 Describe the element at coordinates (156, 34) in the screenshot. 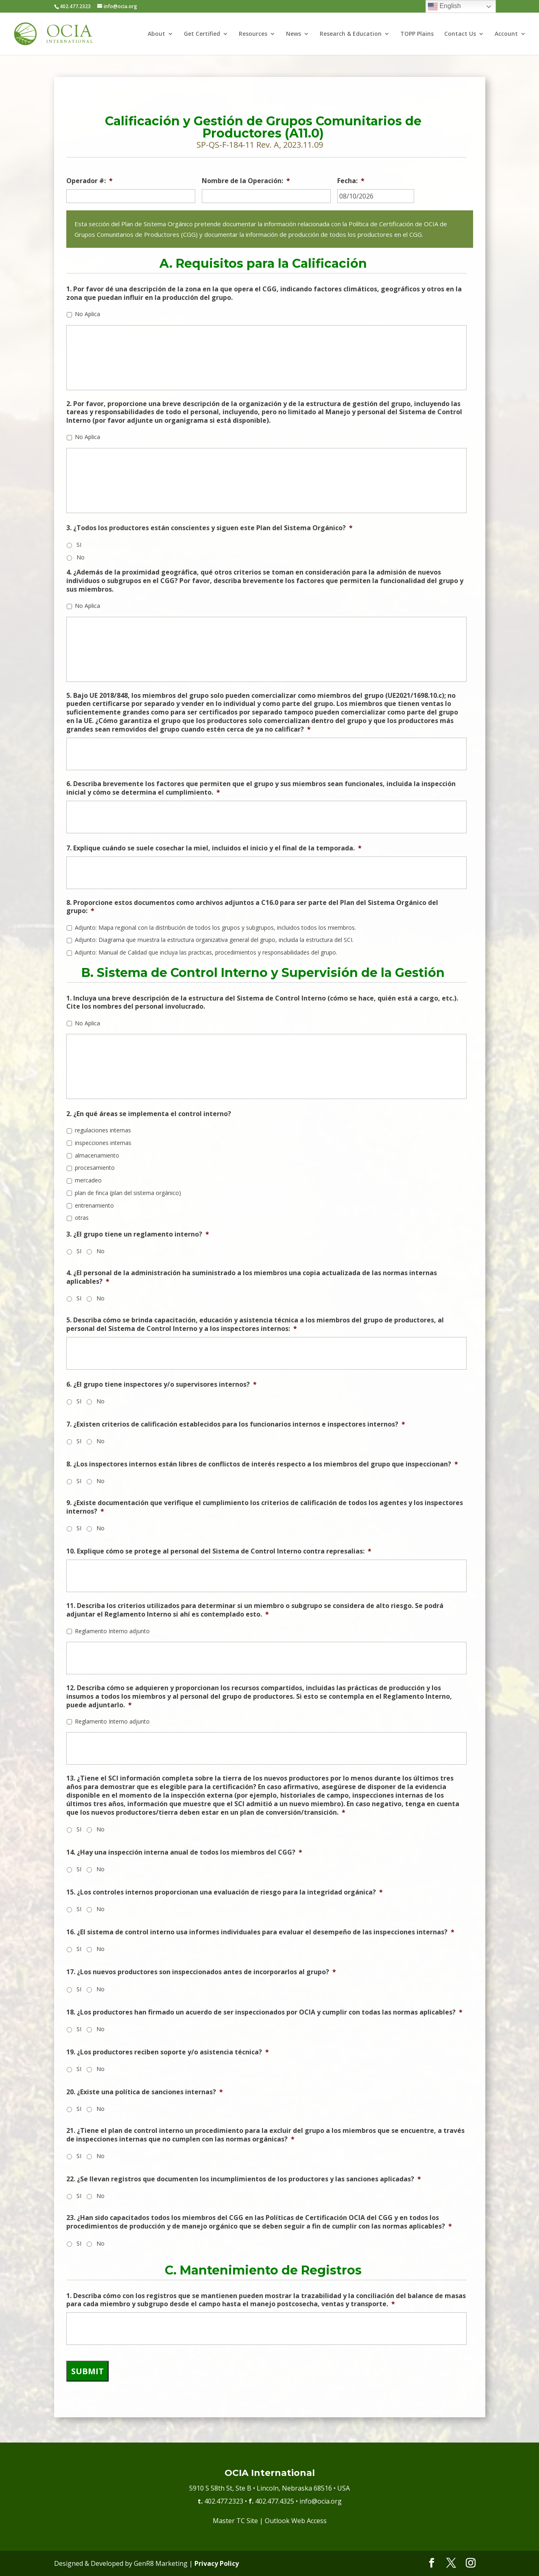

I see `About` at that location.